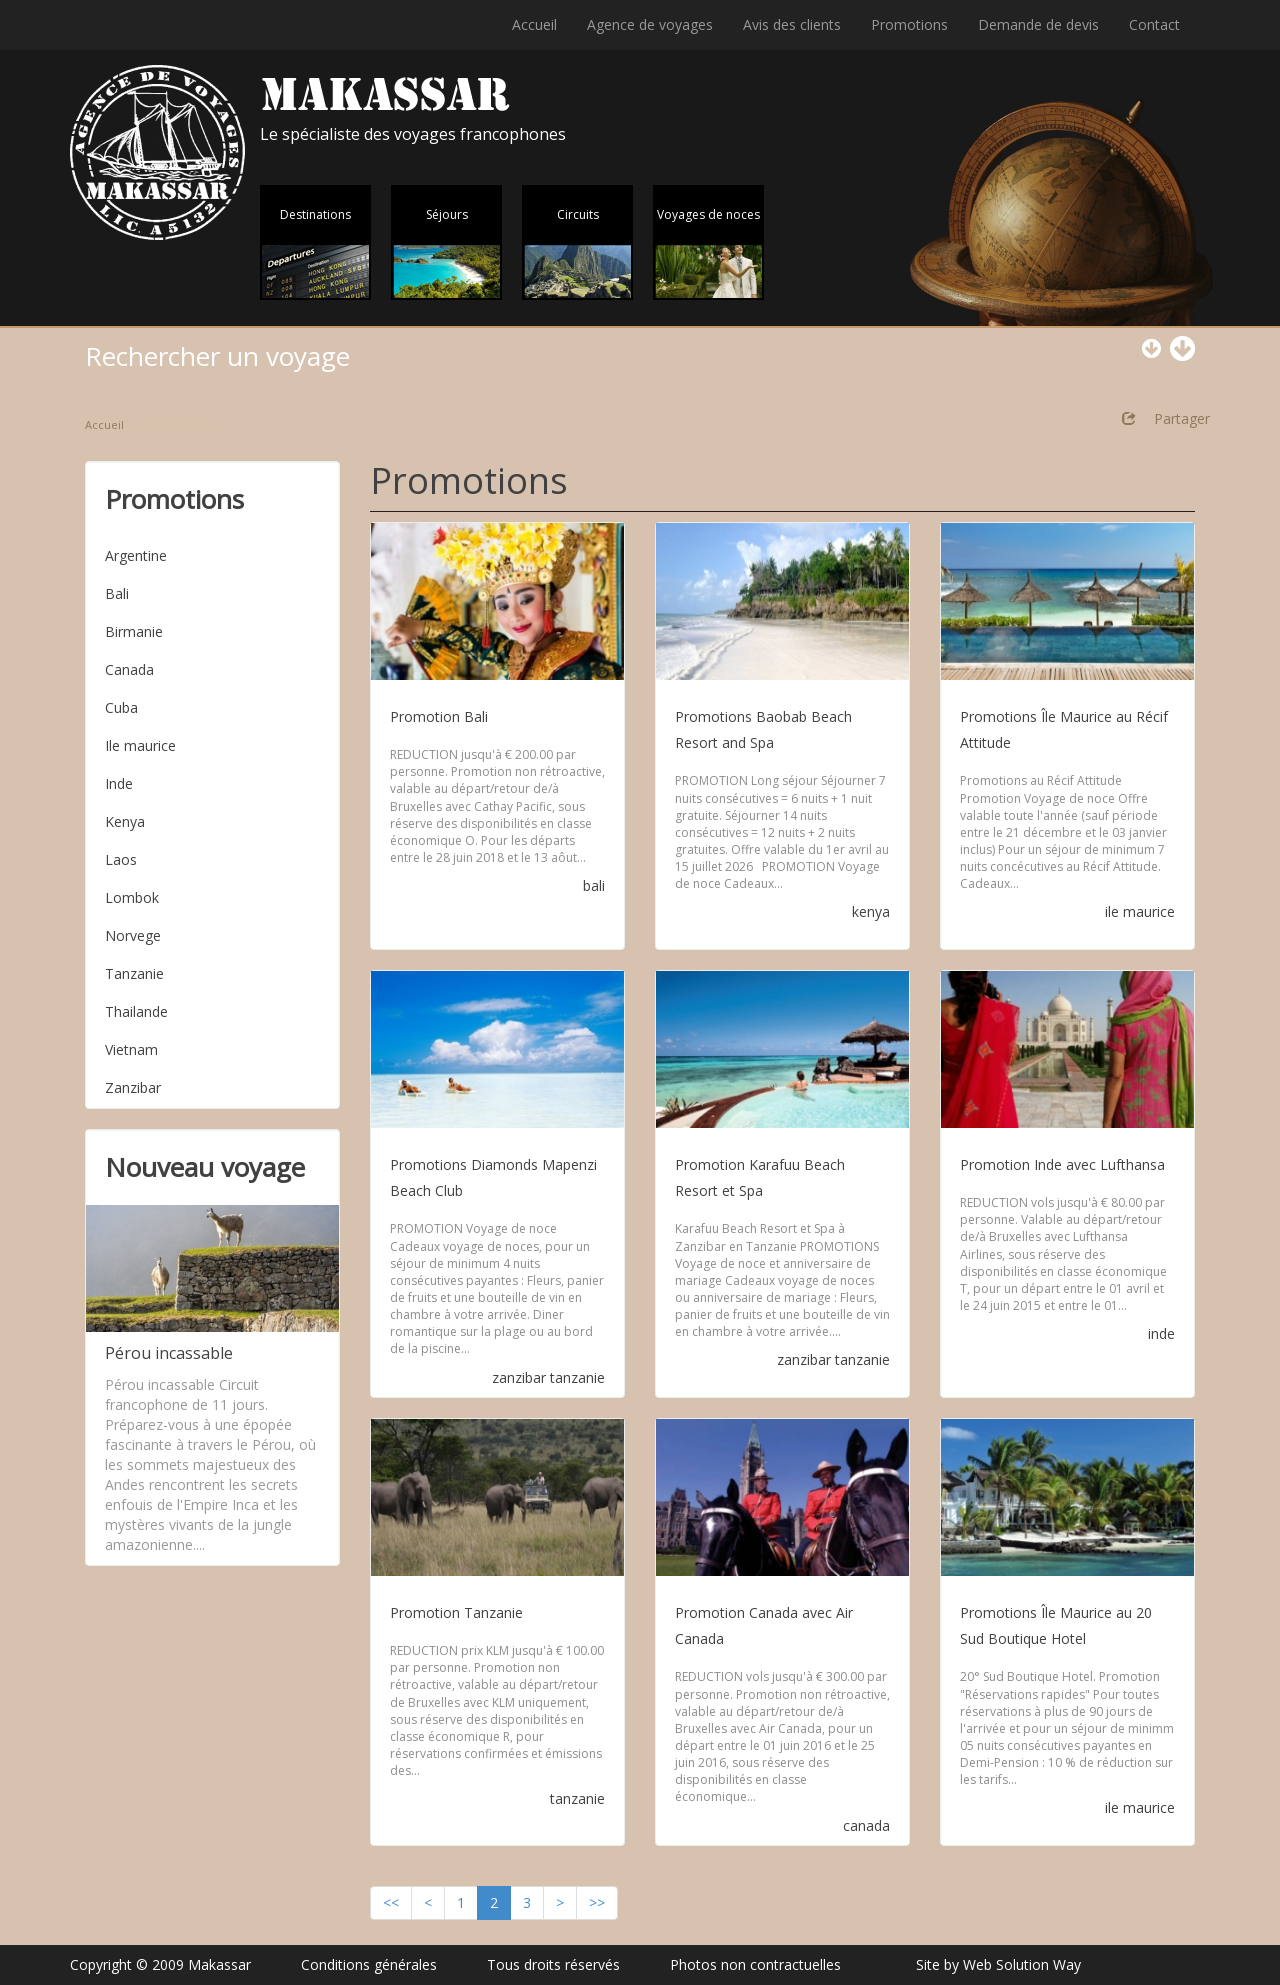 The image size is (1280, 1985). What do you see at coordinates (133, 935) in the screenshot?
I see `Norvege` at bounding box center [133, 935].